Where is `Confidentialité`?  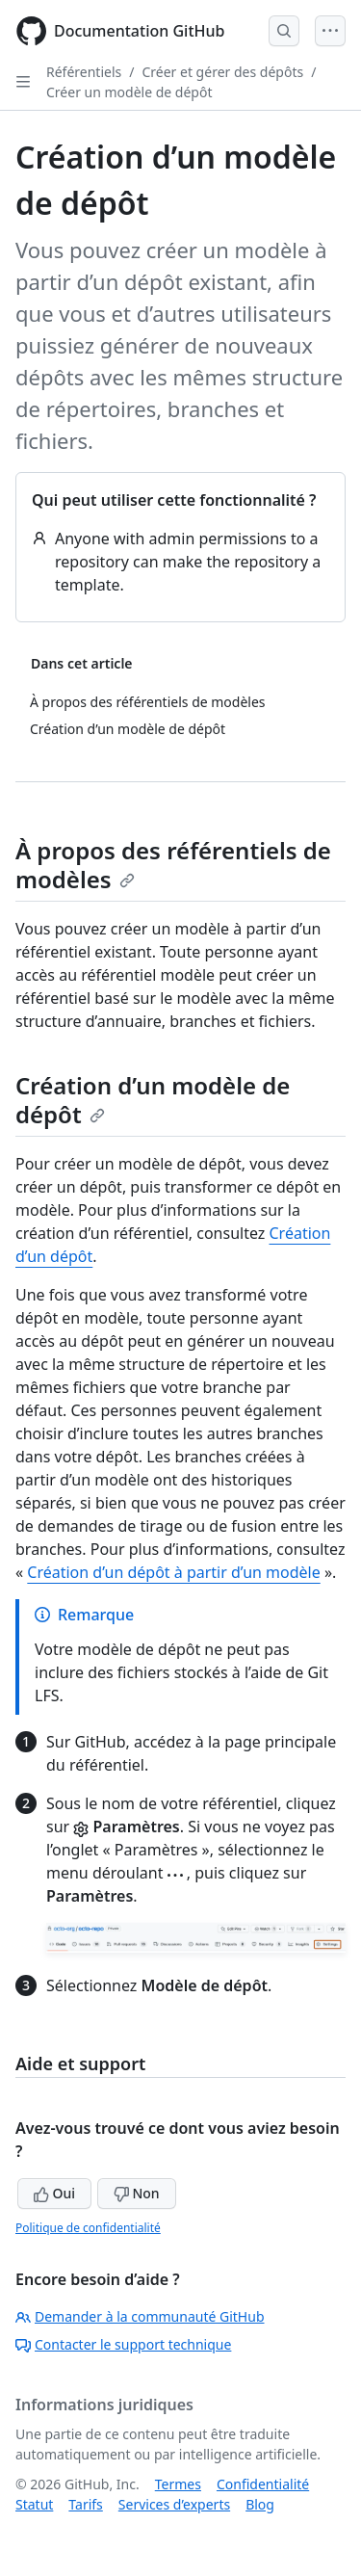 Confidentialité is located at coordinates (263, 2484).